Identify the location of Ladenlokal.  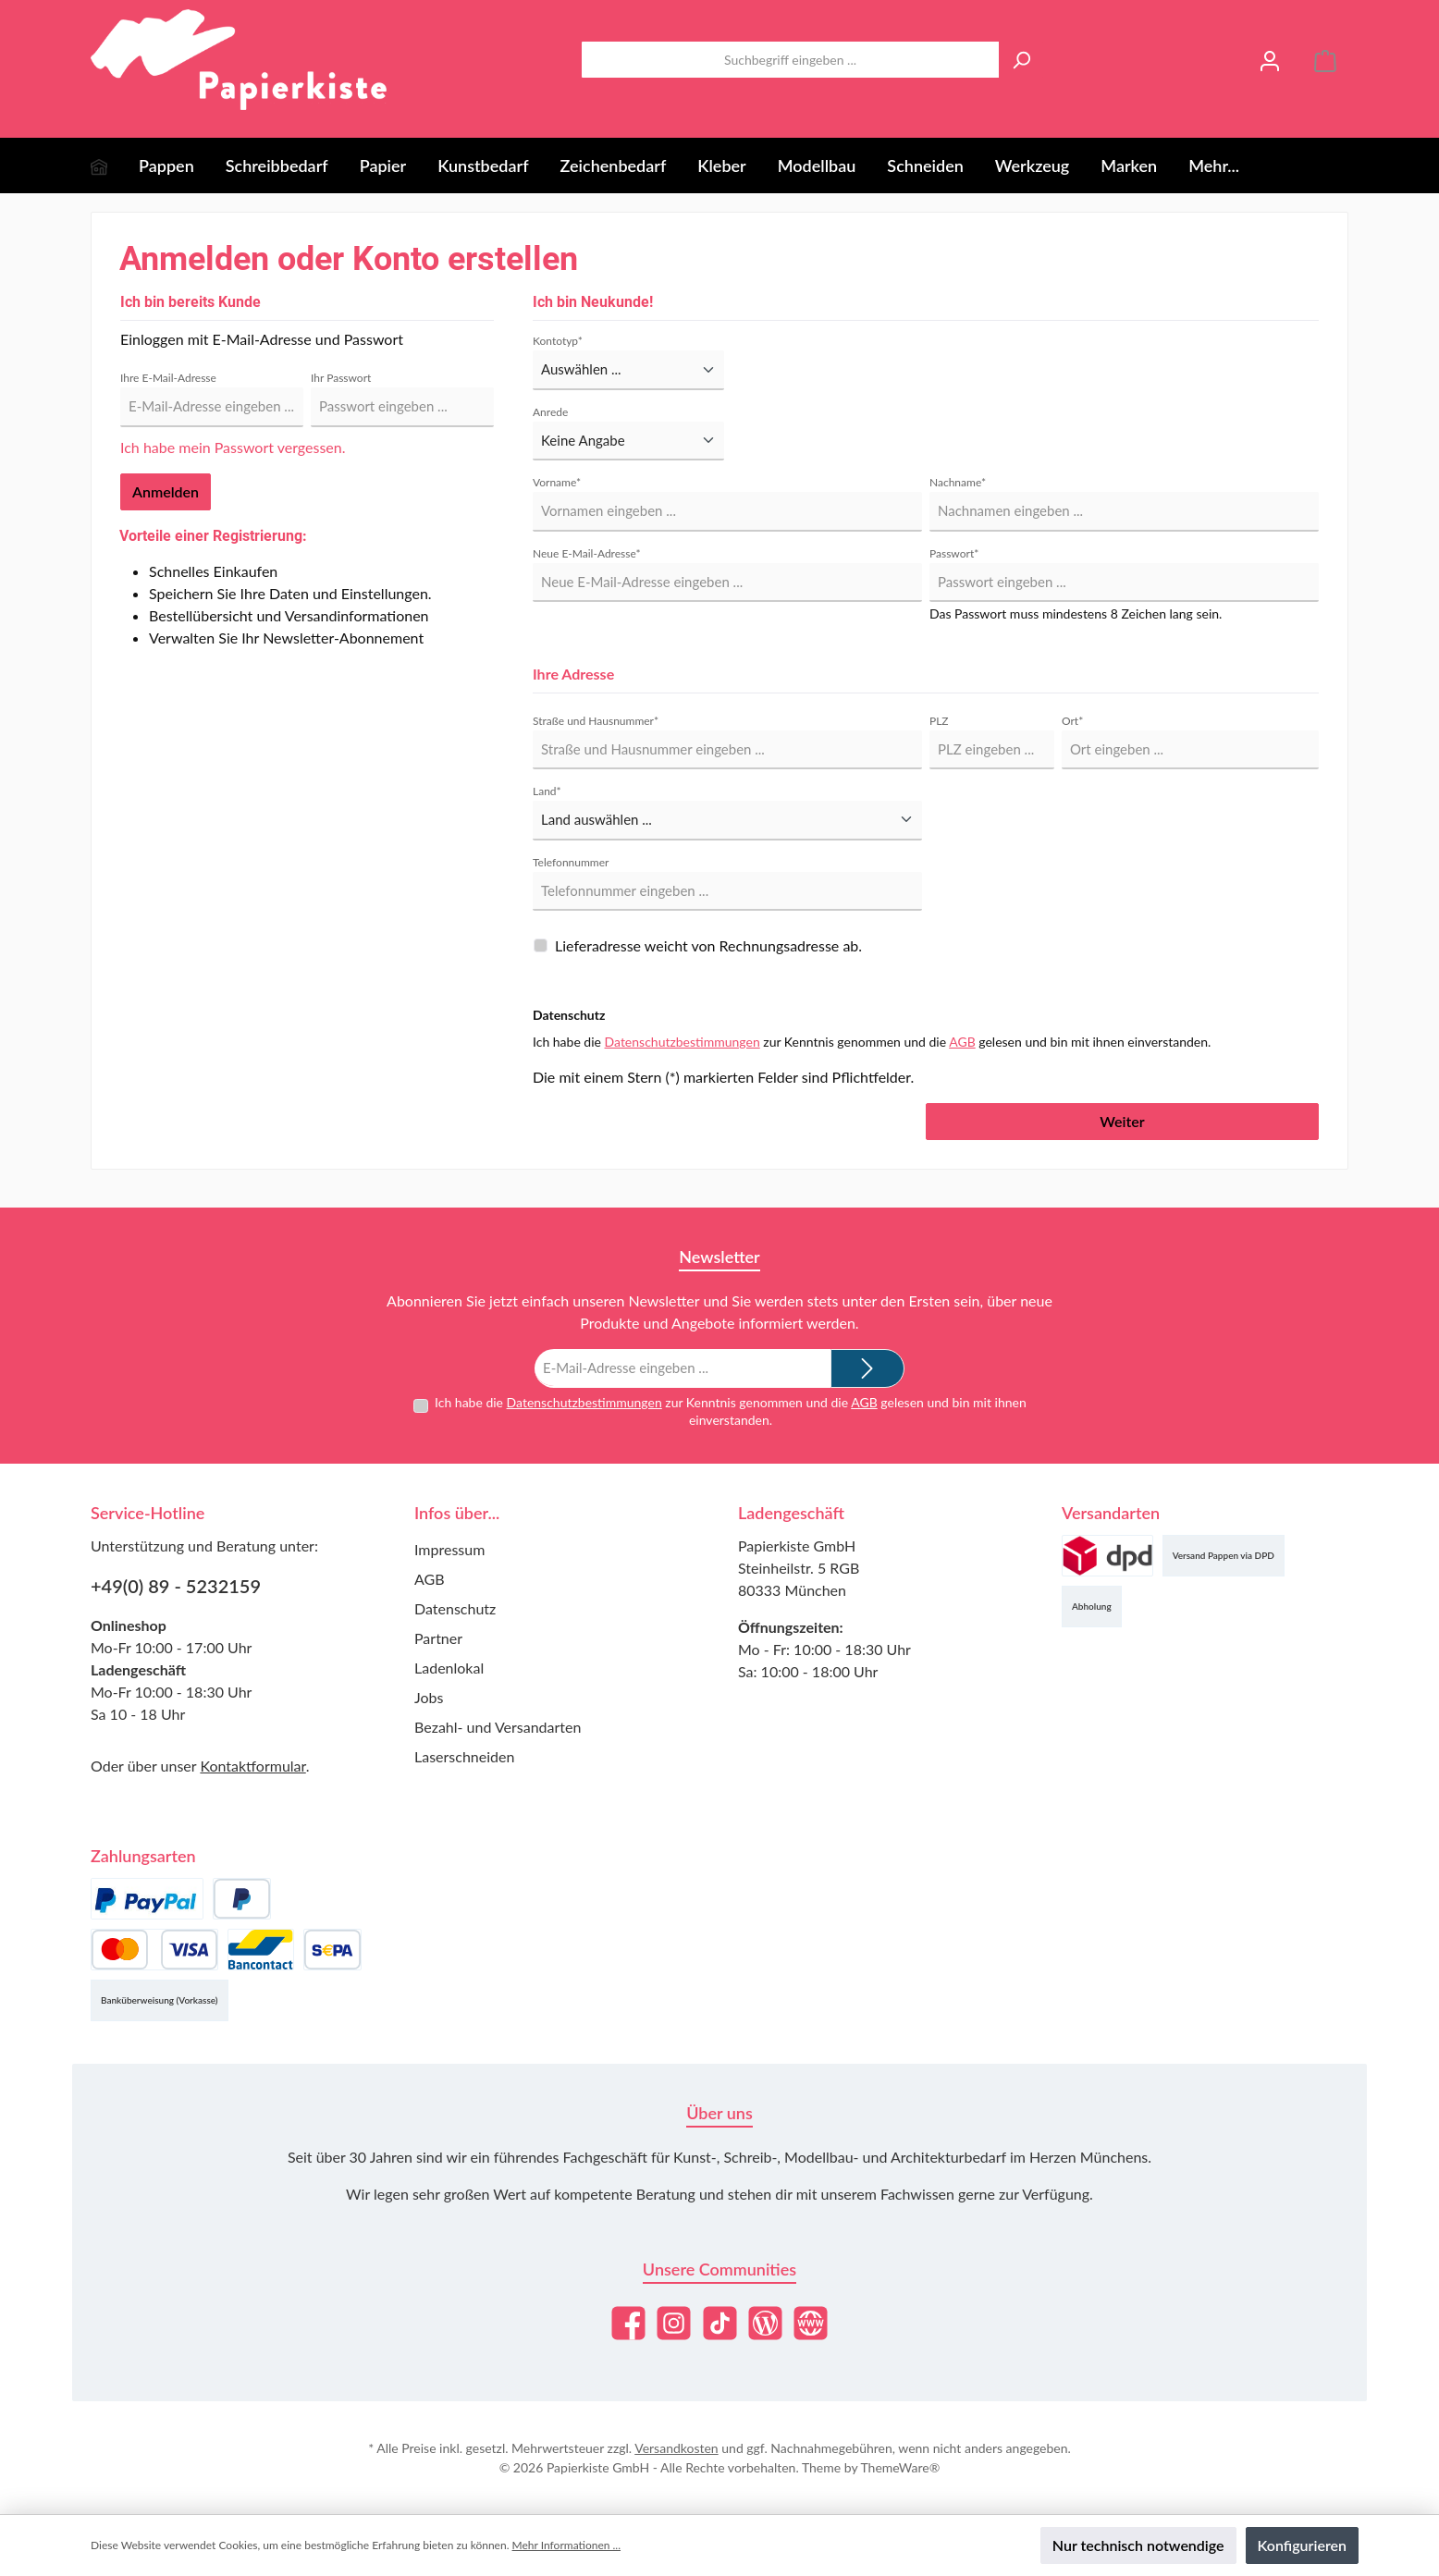
(449, 1667).